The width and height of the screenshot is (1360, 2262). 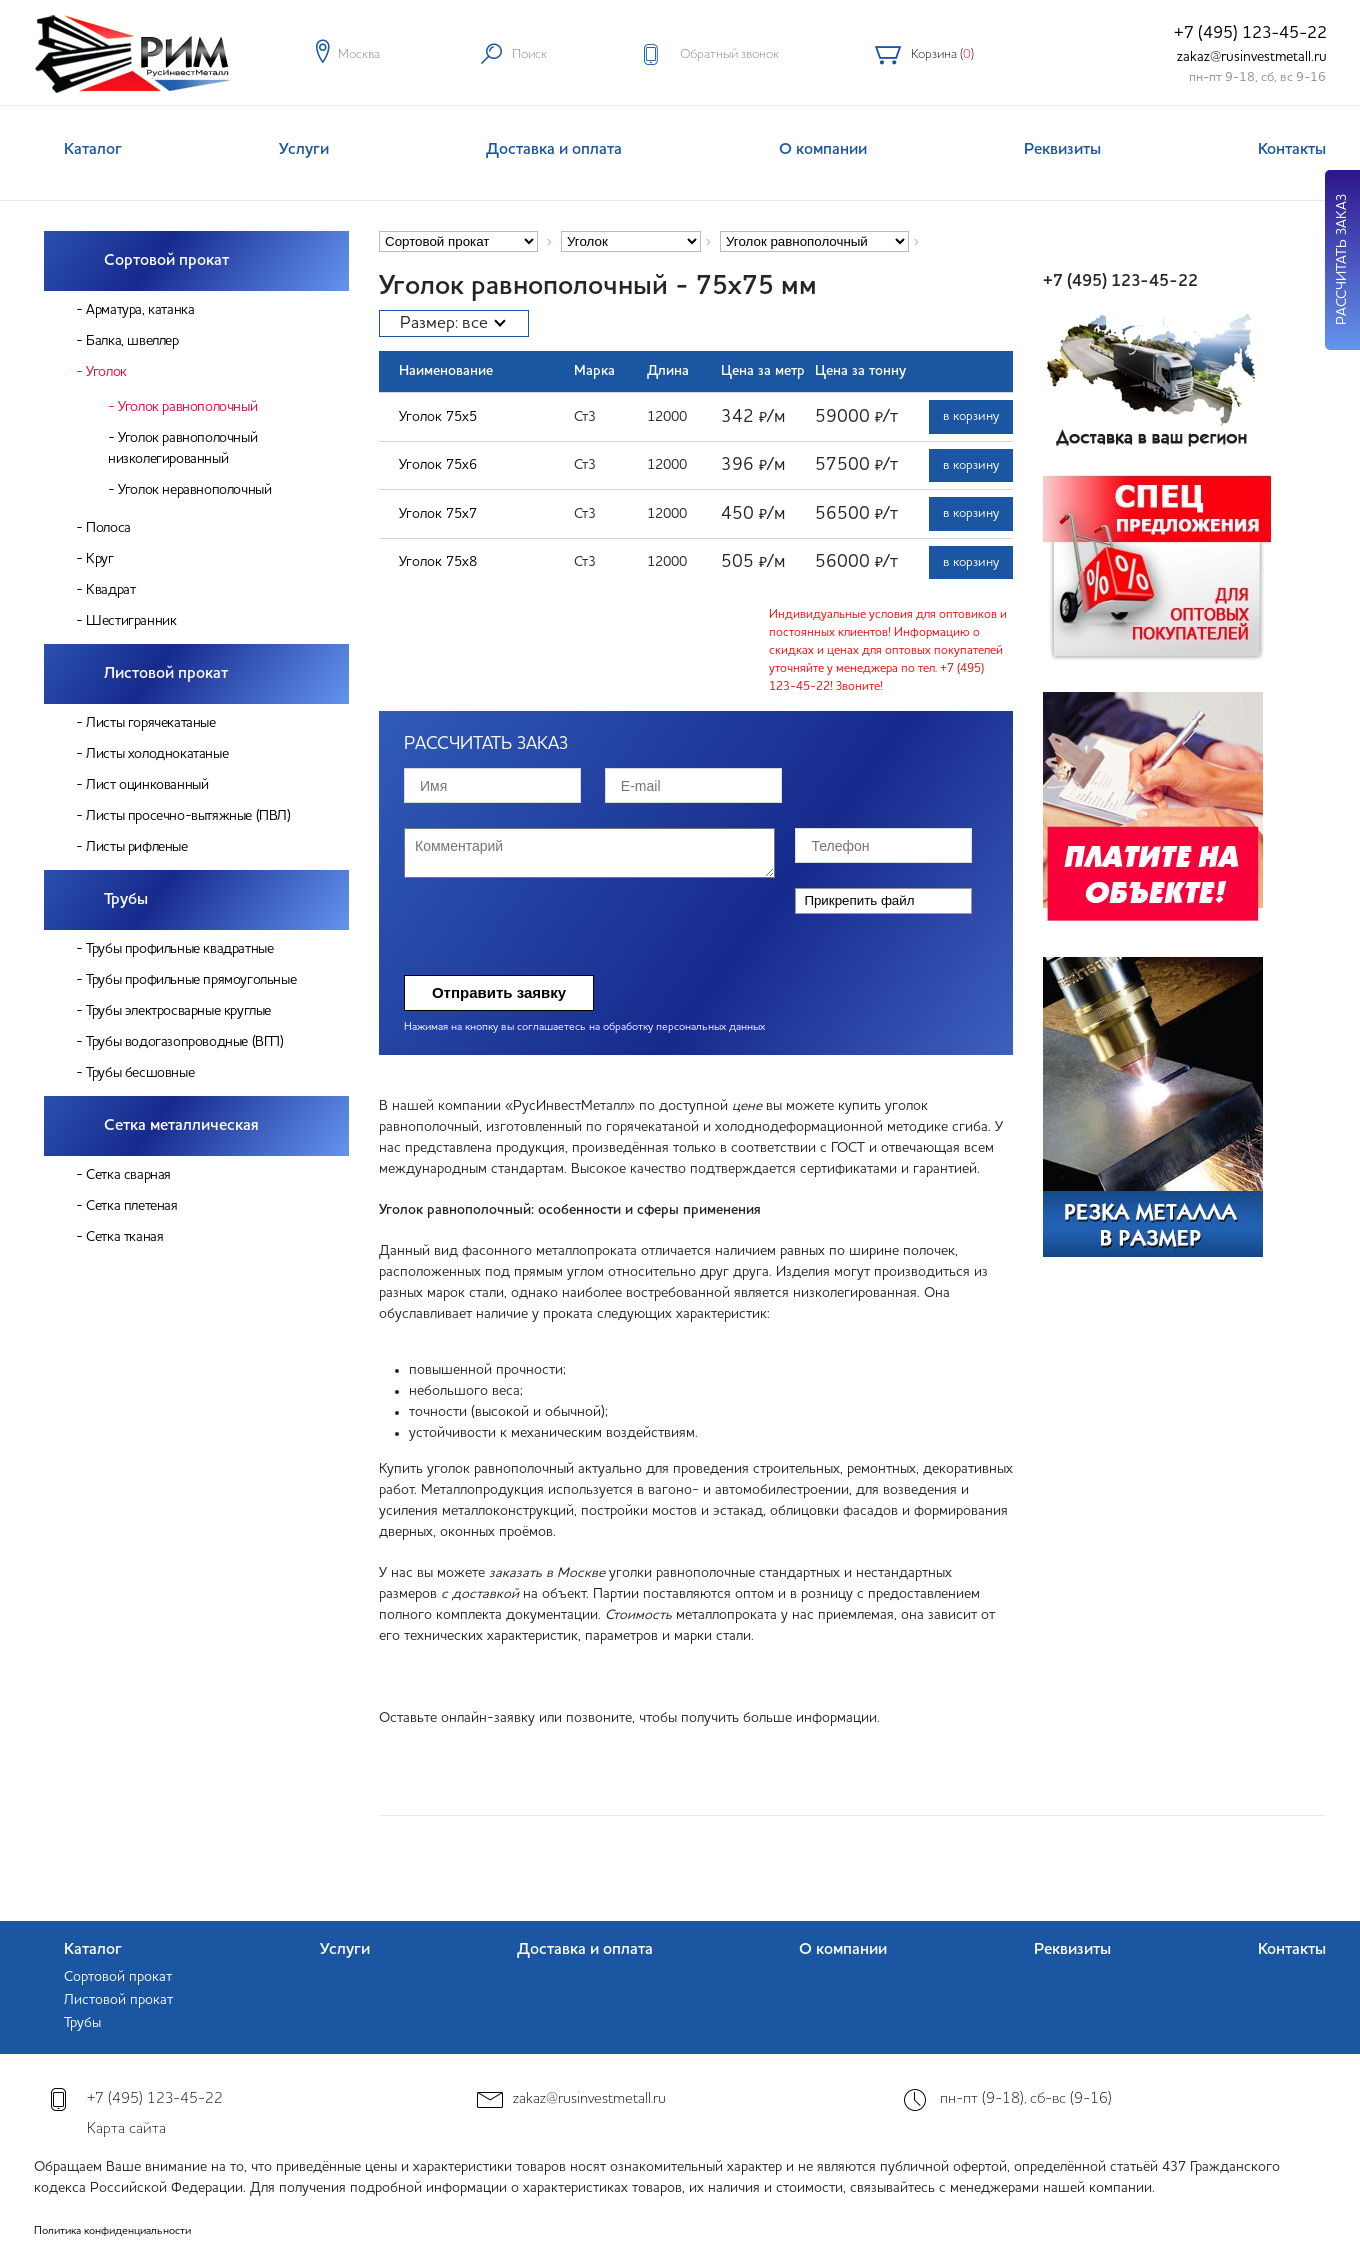 What do you see at coordinates (194, 490) in the screenshot?
I see `Уголок неравнополочный` at bounding box center [194, 490].